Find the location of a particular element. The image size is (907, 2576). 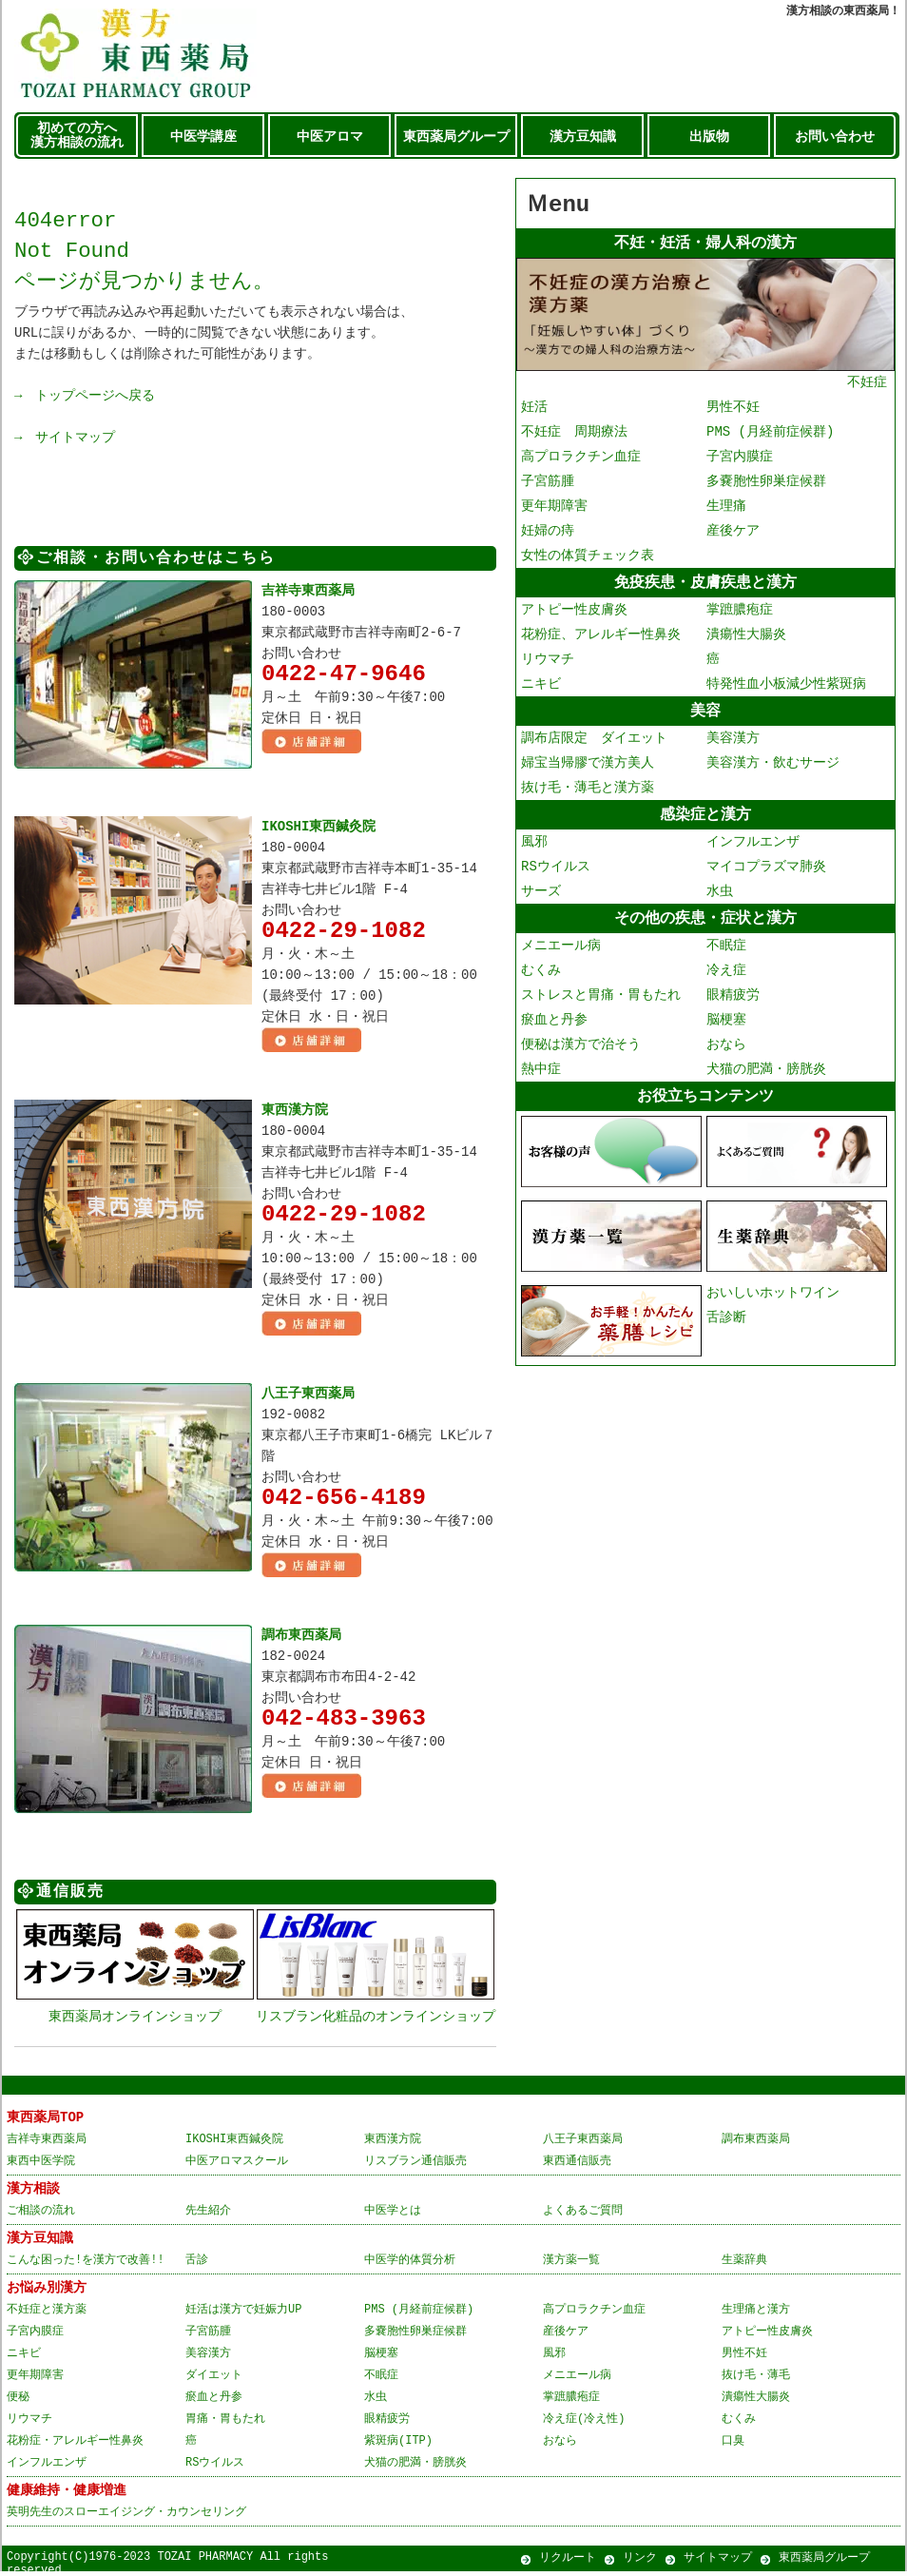

冷え症(冷え性) is located at coordinates (584, 2423).